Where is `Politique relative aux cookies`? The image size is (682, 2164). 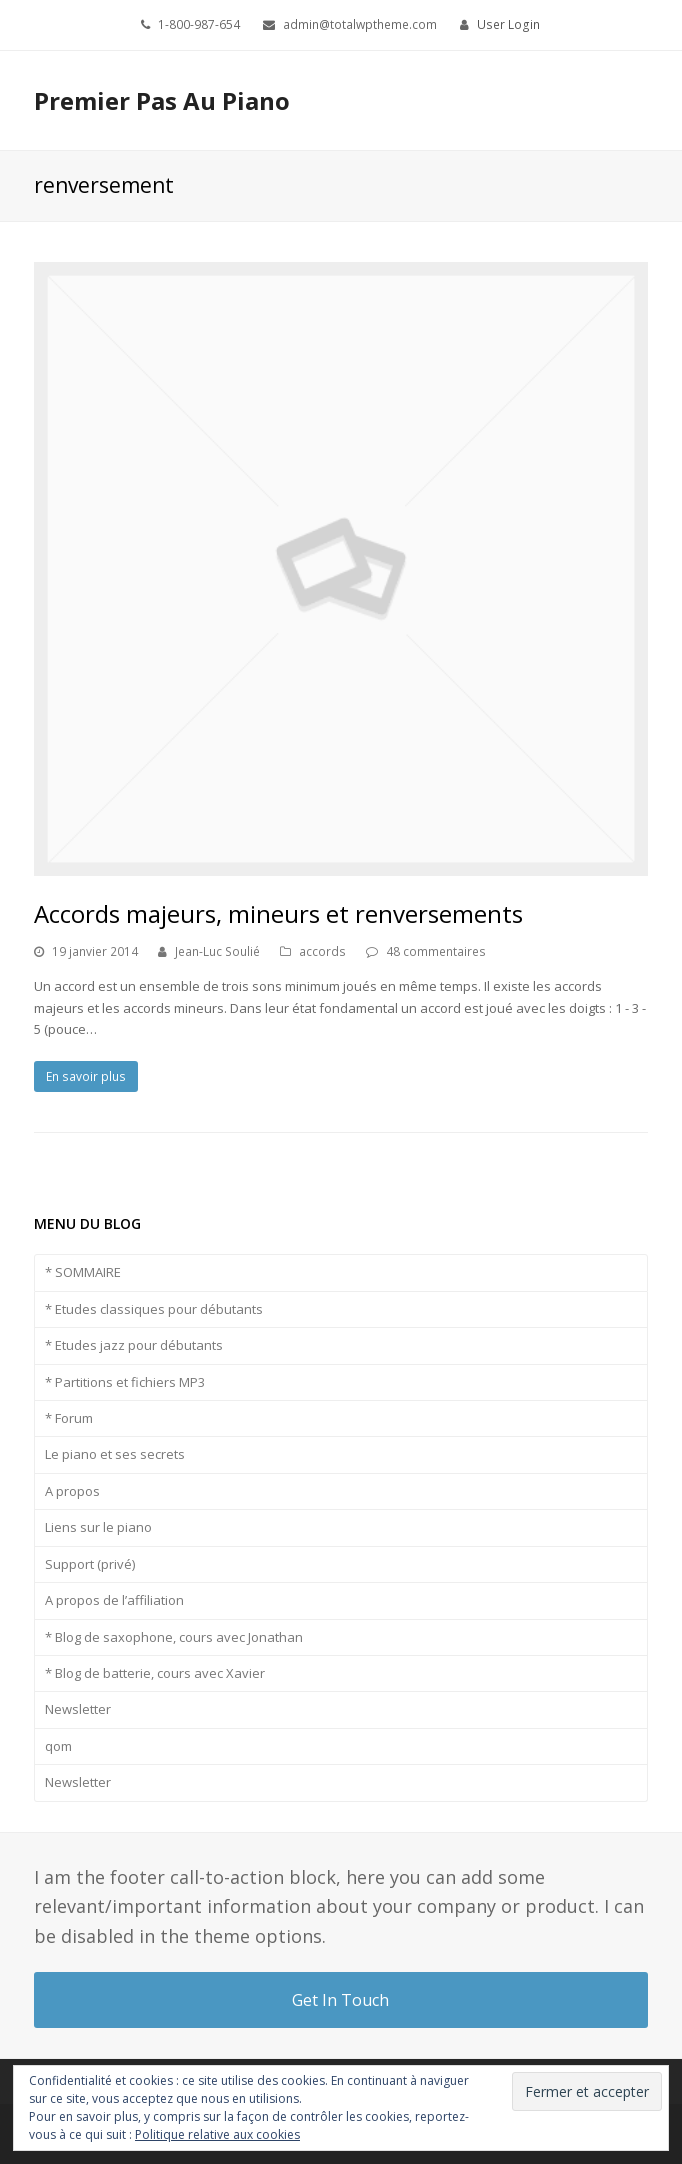
Politique relative aux cookies is located at coordinates (217, 2134).